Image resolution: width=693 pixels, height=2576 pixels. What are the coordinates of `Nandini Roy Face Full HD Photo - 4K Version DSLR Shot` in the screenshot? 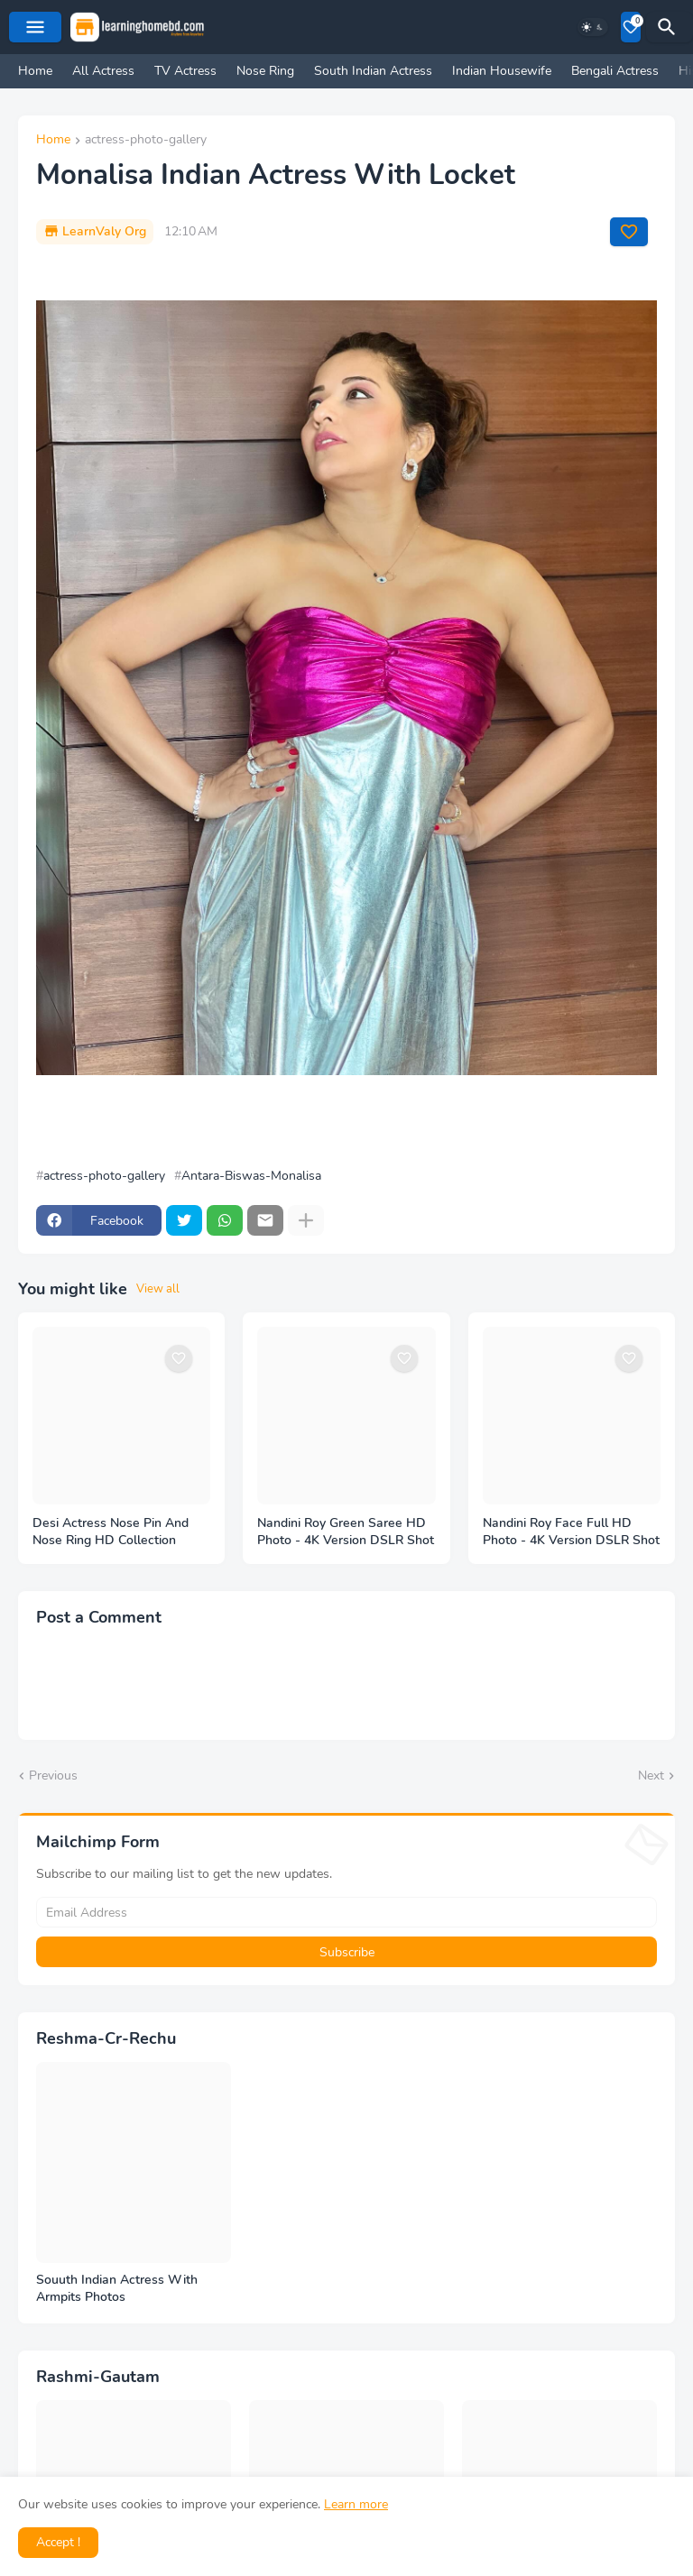 It's located at (571, 1532).